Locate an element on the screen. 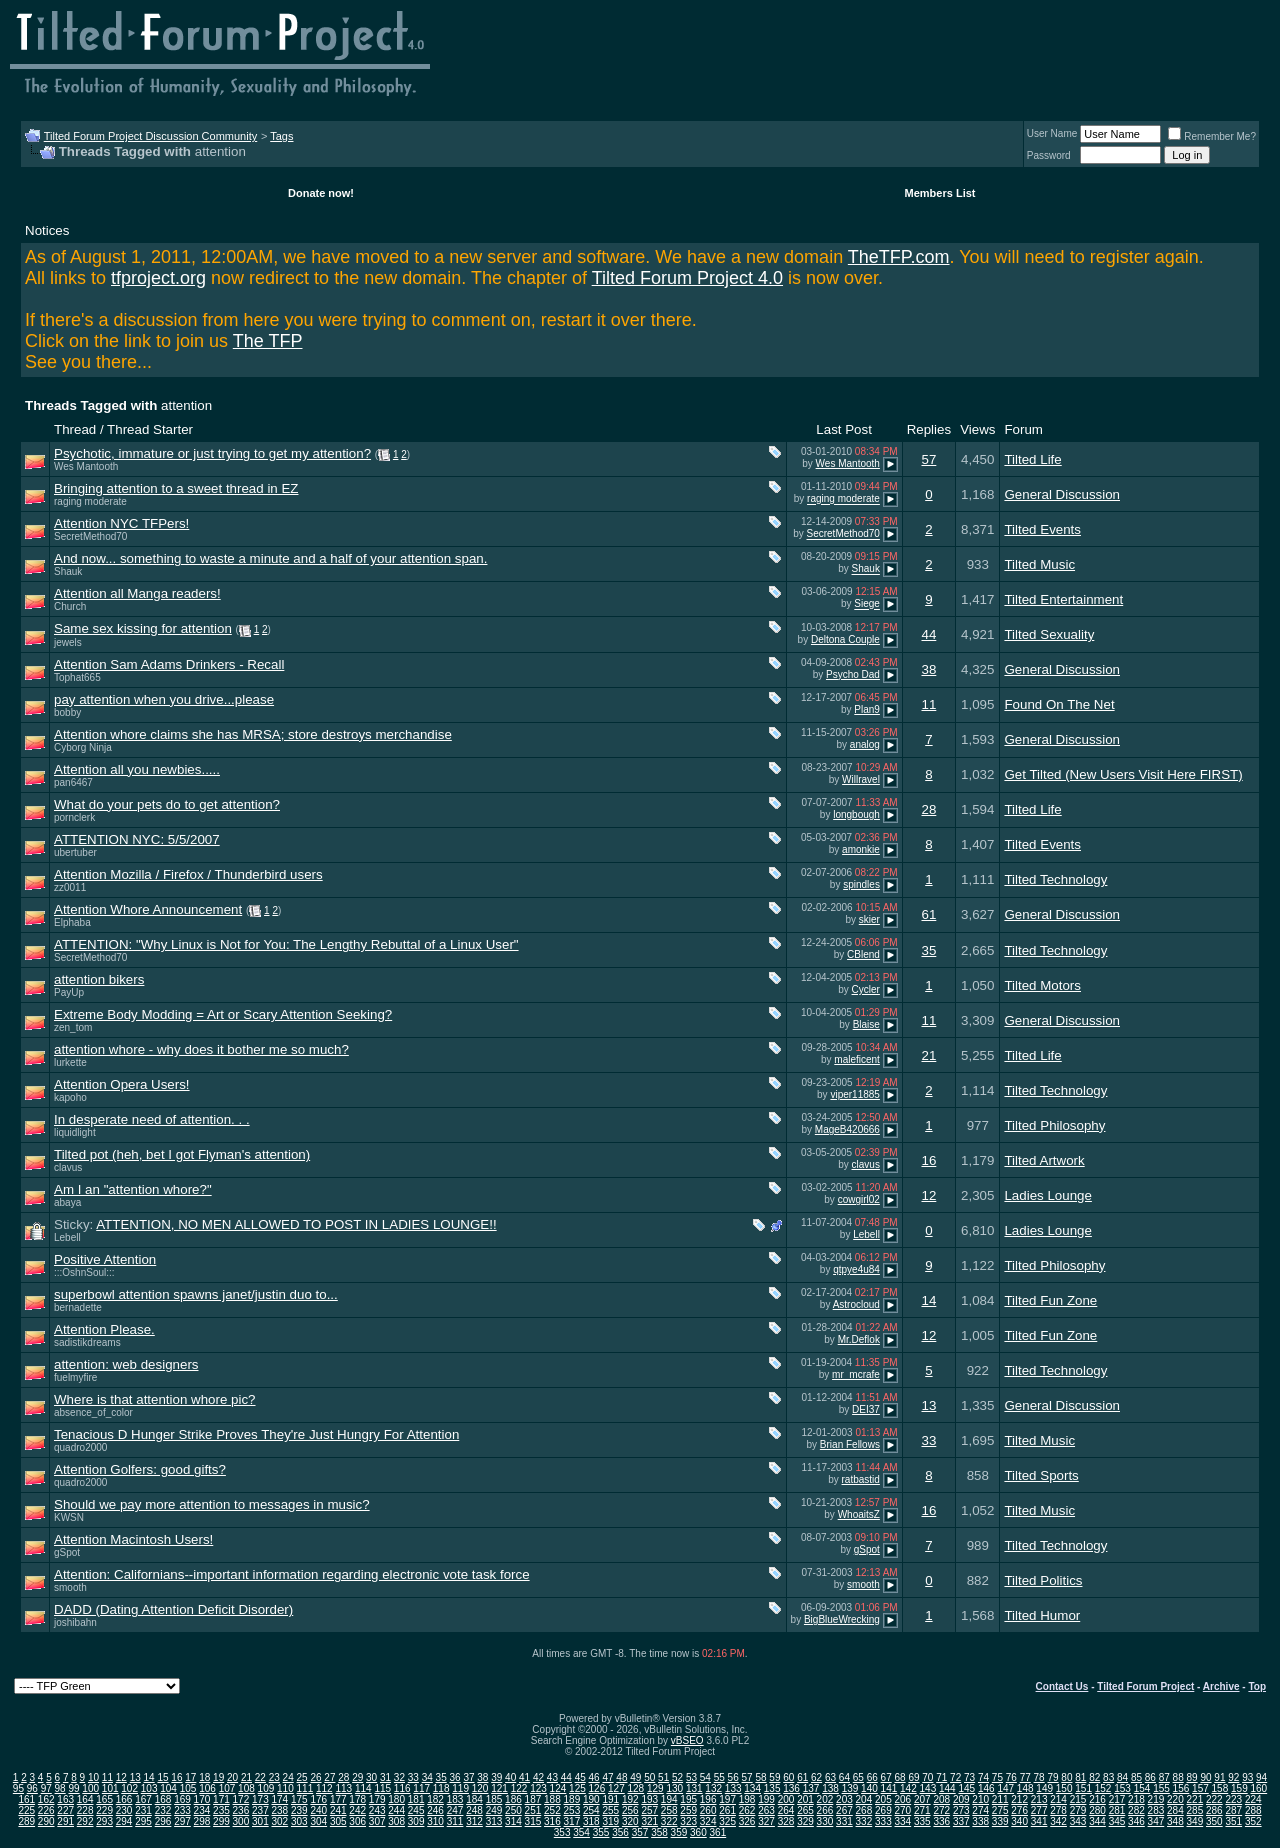 The width and height of the screenshot is (1280, 1848). 238 is located at coordinates (279, 1810).